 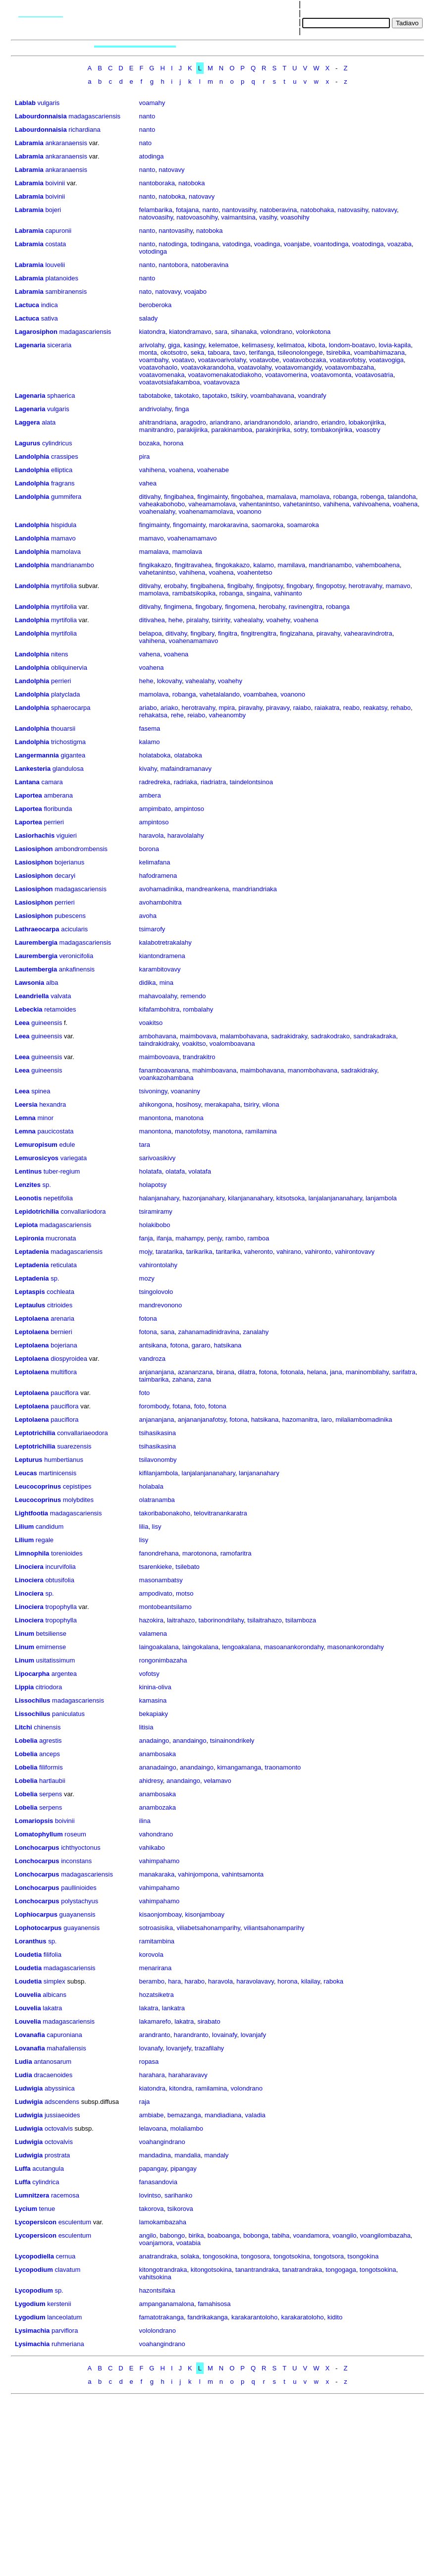 What do you see at coordinates (239, 1767) in the screenshot?
I see `kimangamanga` at bounding box center [239, 1767].